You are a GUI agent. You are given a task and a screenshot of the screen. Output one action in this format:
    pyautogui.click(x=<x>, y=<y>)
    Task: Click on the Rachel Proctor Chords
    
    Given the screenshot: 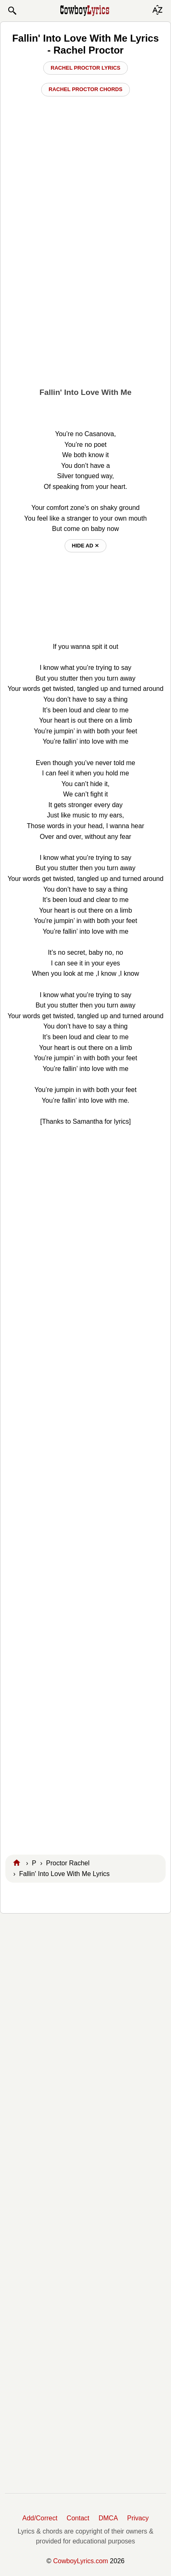 What is the action you would take?
    pyautogui.click(x=85, y=89)
    